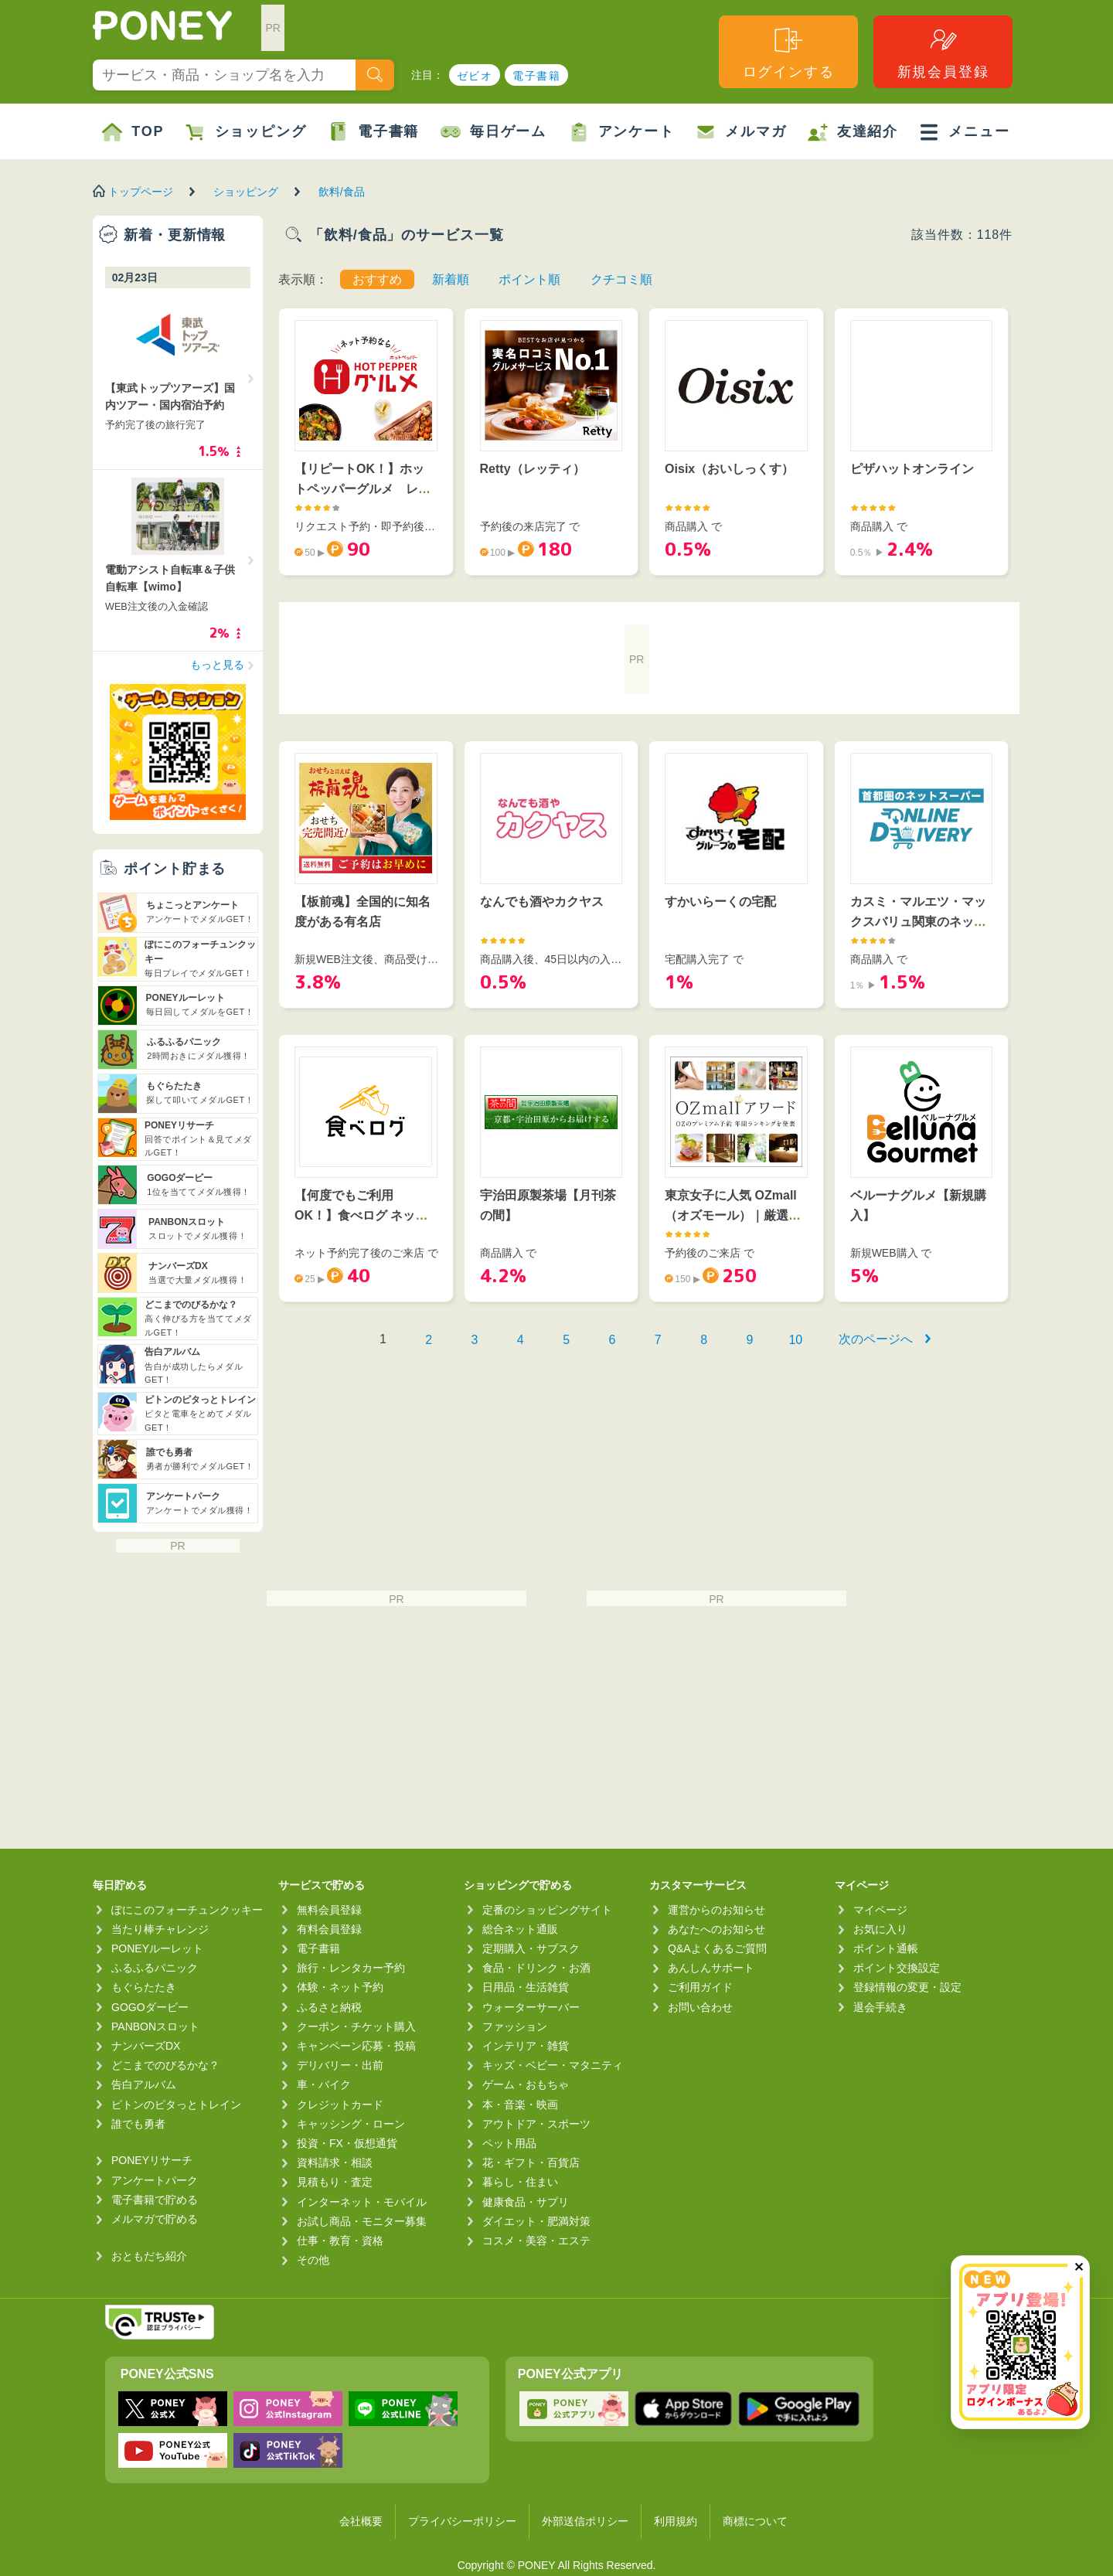 The image size is (1113, 2576). I want to click on ペット用品, so click(509, 2143).